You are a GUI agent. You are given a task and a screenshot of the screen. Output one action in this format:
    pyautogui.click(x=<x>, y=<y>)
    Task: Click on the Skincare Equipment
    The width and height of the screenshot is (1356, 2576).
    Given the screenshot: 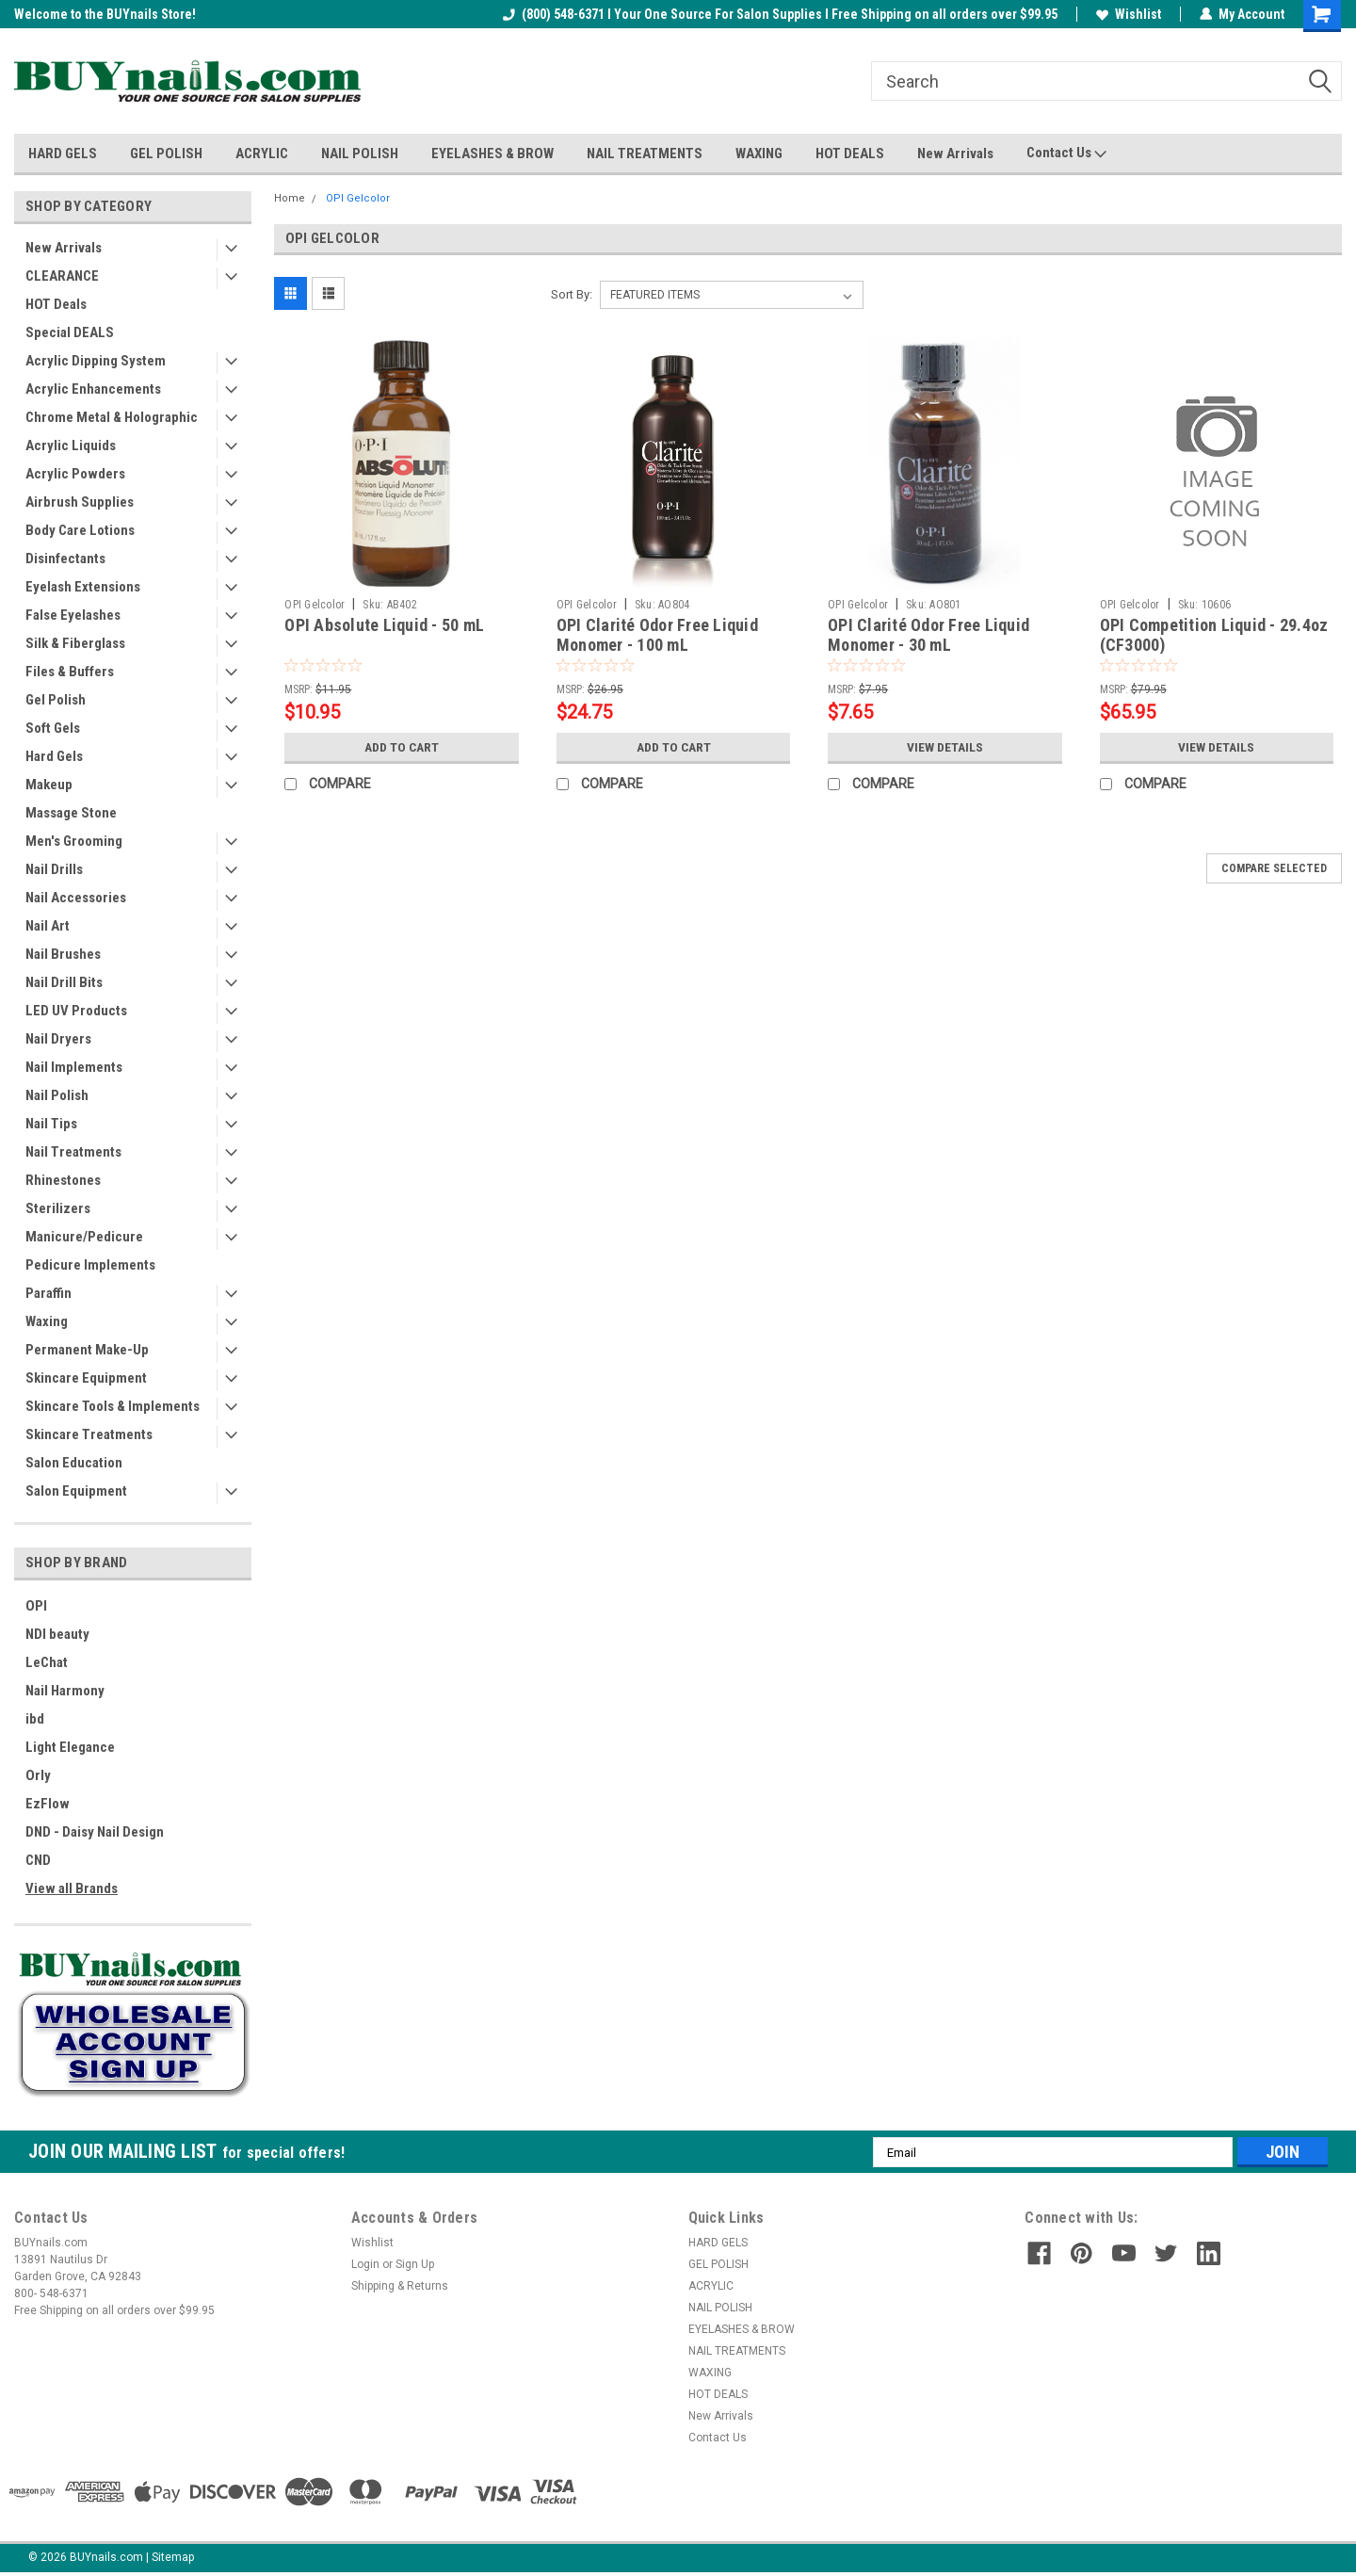 What is the action you would take?
    pyautogui.click(x=86, y=1377)
    